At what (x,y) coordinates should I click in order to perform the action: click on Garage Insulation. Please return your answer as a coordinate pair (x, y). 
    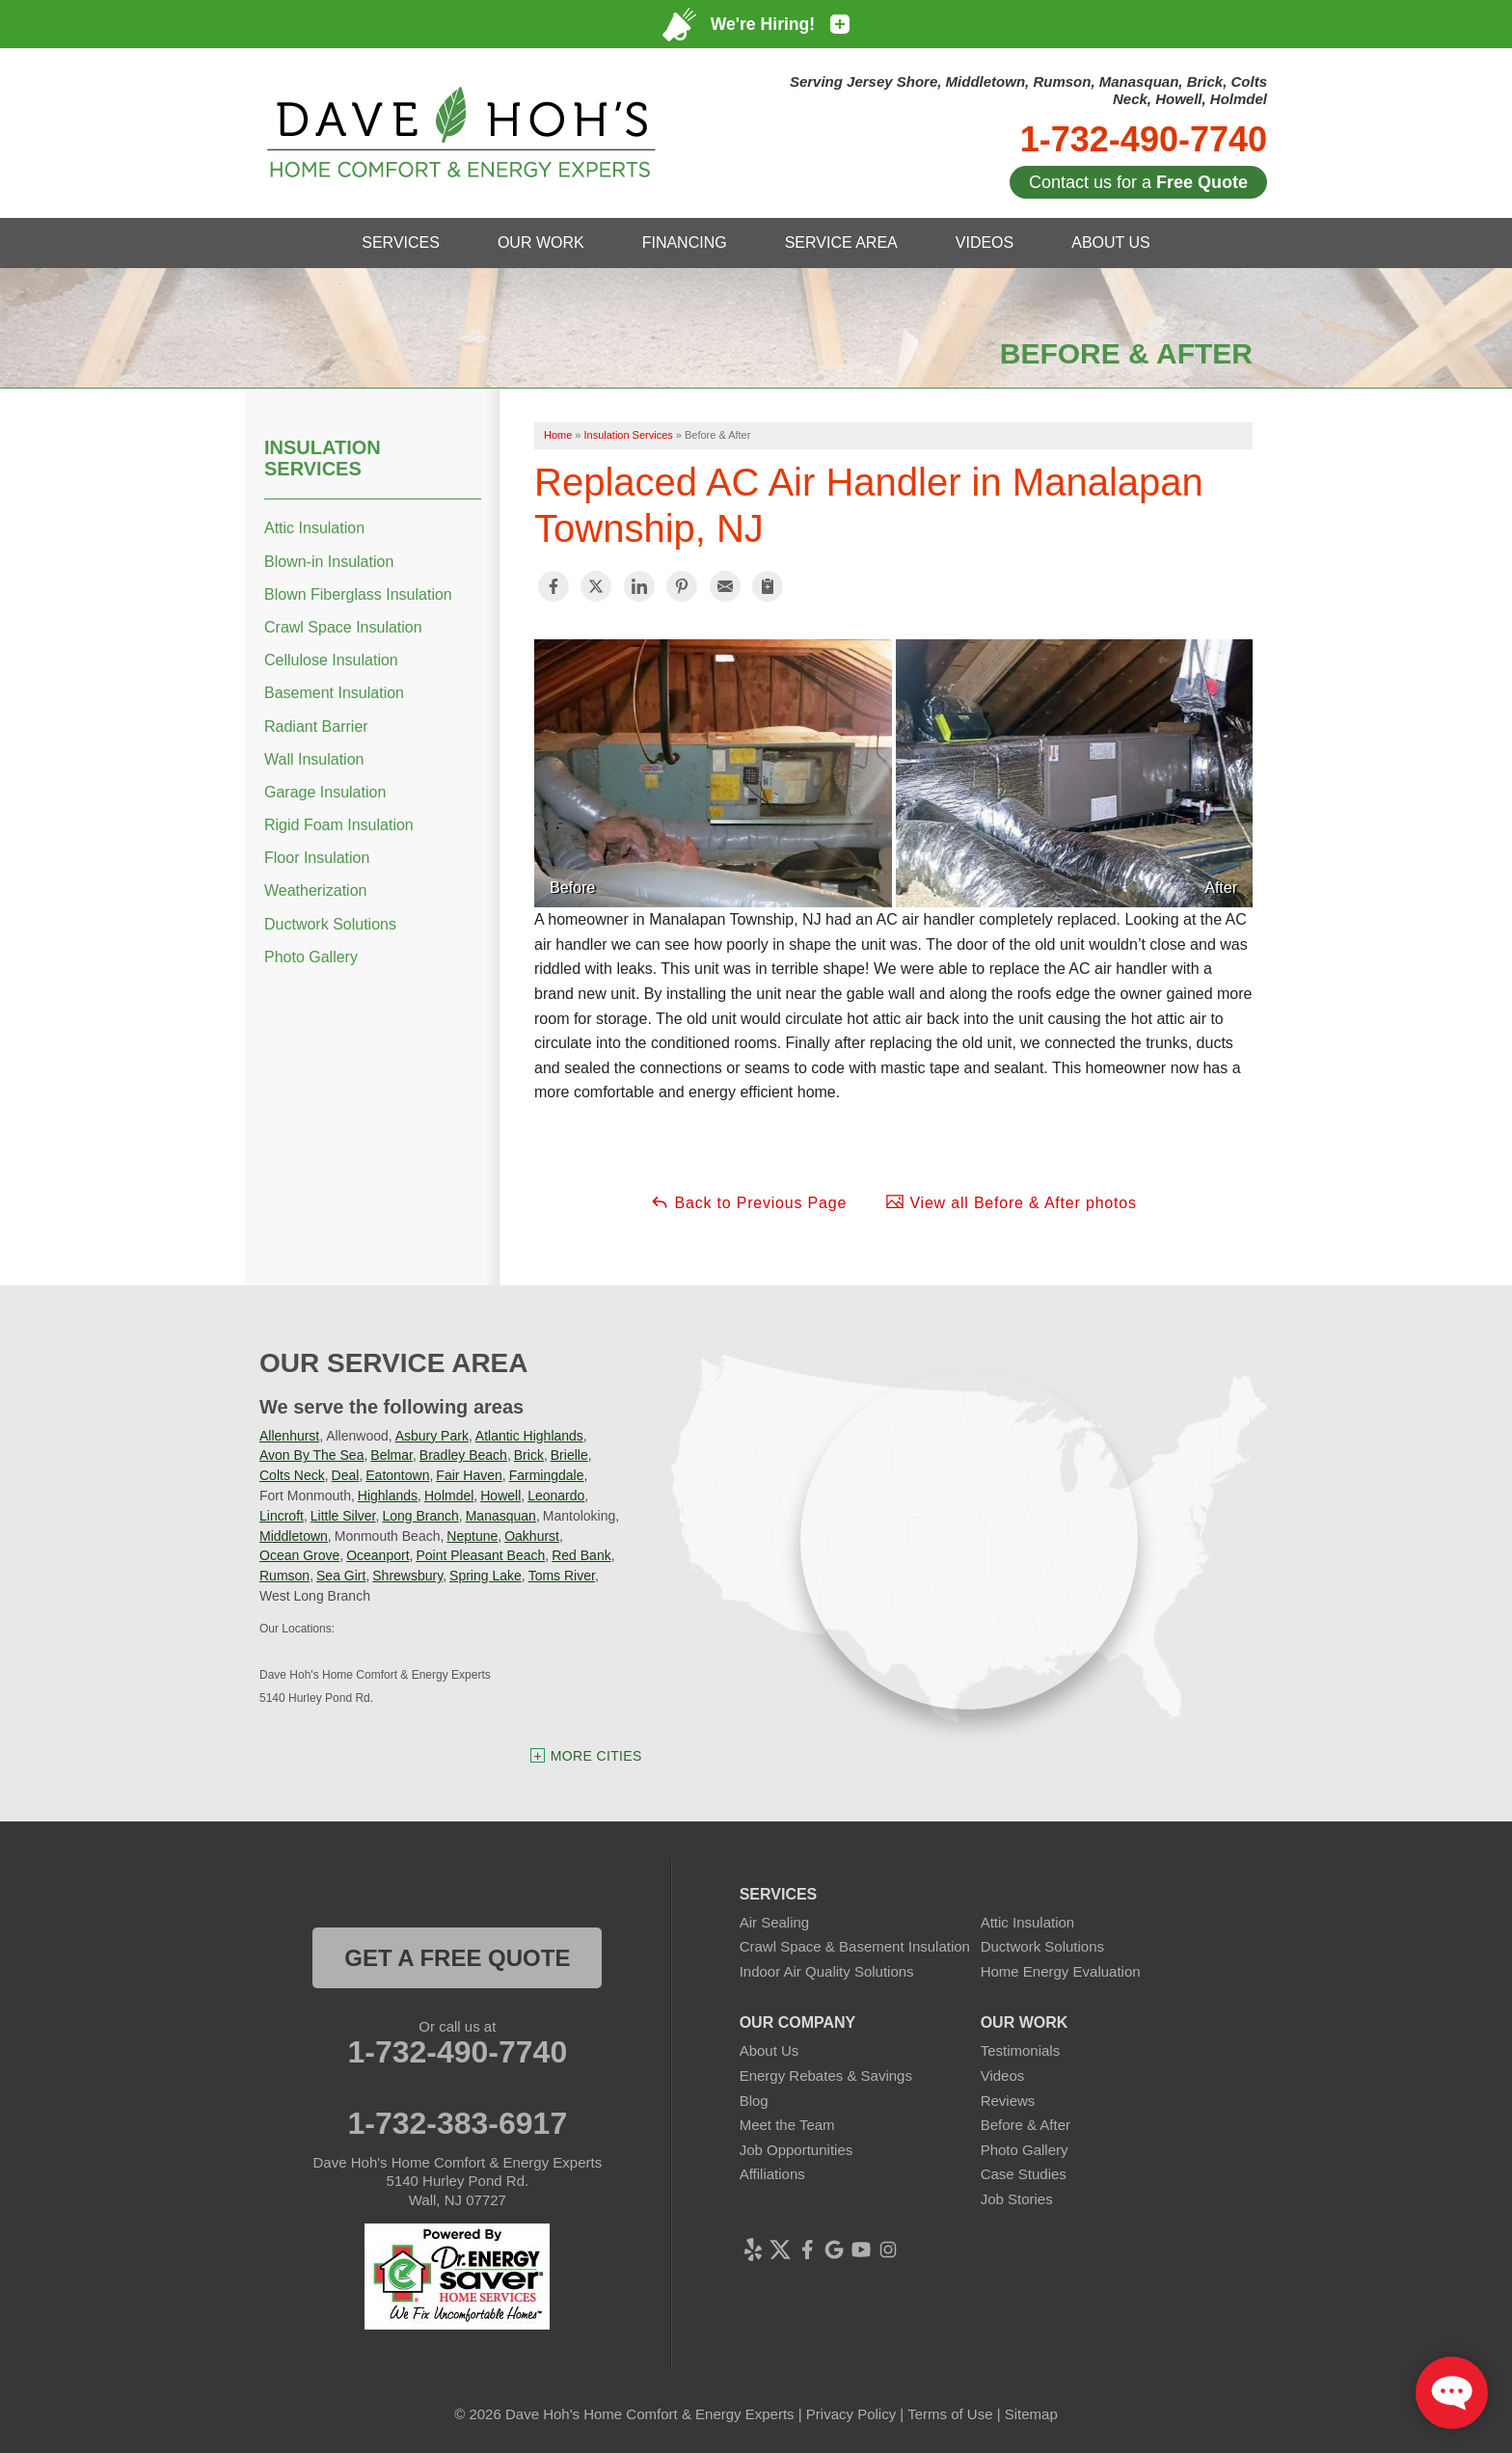
    Looking at the image, I should click on (325, 792).